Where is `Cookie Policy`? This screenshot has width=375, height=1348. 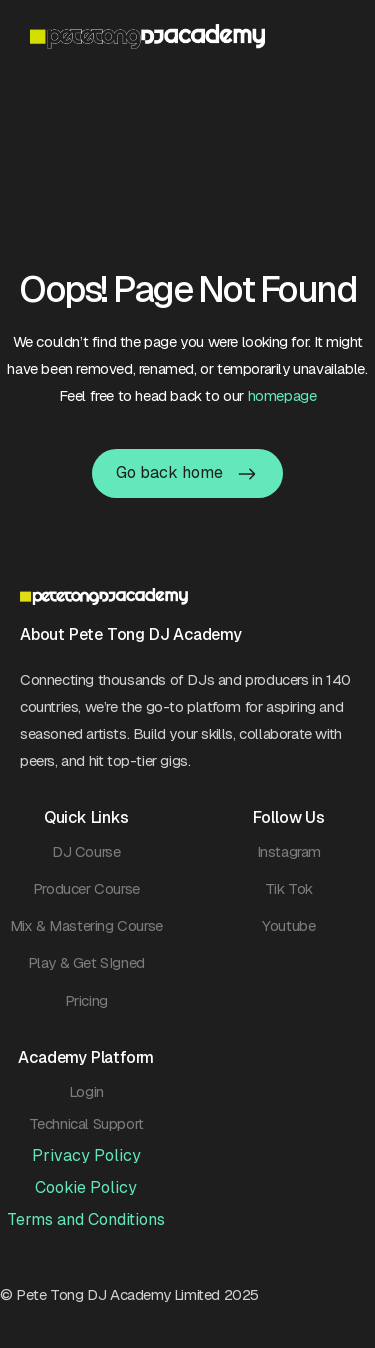
Cookie Policy is located at coordinates (86, 1187).